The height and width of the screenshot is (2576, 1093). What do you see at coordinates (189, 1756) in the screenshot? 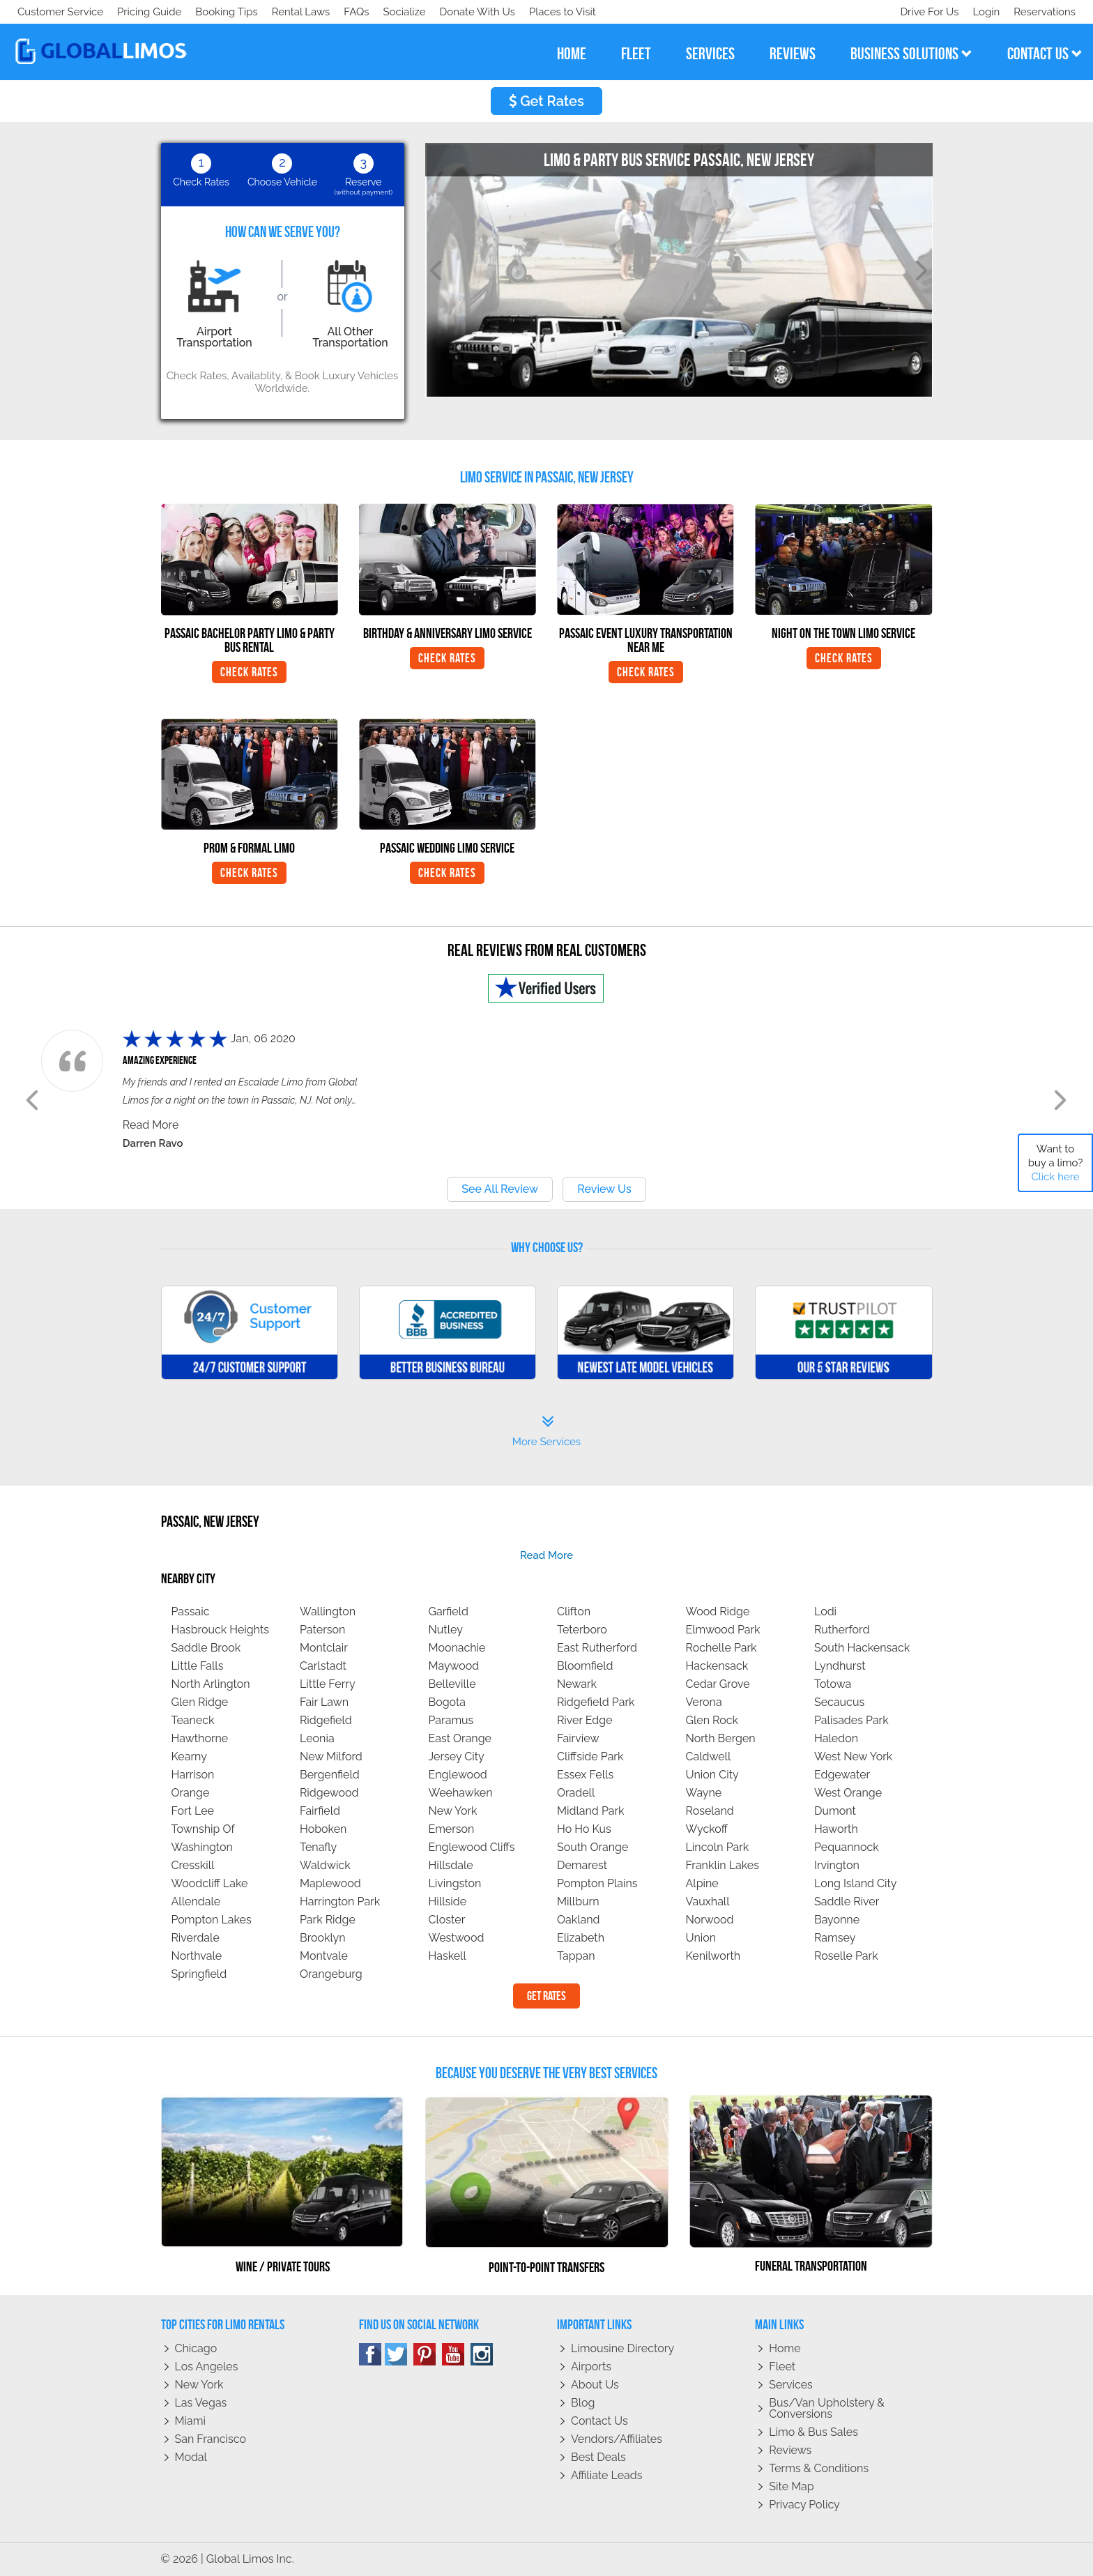
I see `Kearny` at bounding box center [189, 1756].